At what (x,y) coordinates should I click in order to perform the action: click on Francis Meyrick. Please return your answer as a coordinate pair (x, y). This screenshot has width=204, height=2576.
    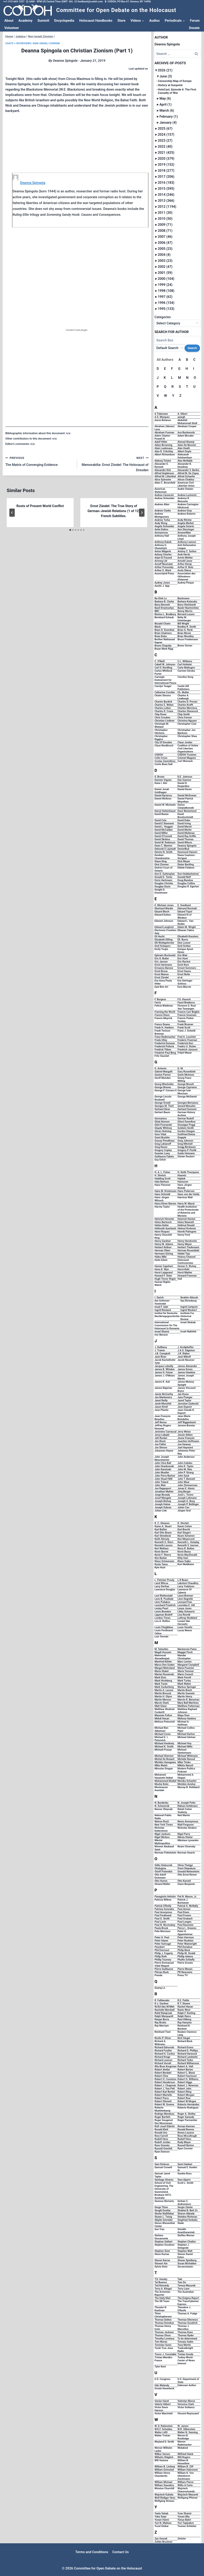
    Looking at the image, I should click on (163, 1018).